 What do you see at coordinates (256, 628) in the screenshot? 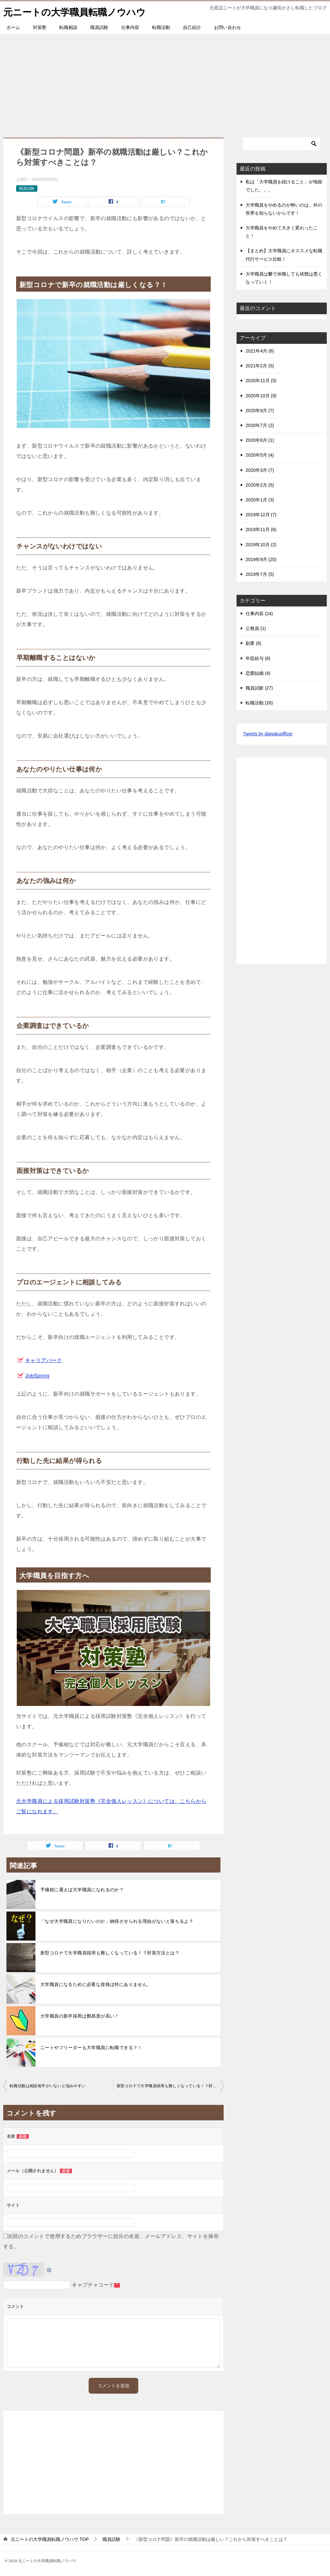
I see `公務員 (1)` at bounding box center [256, 628].